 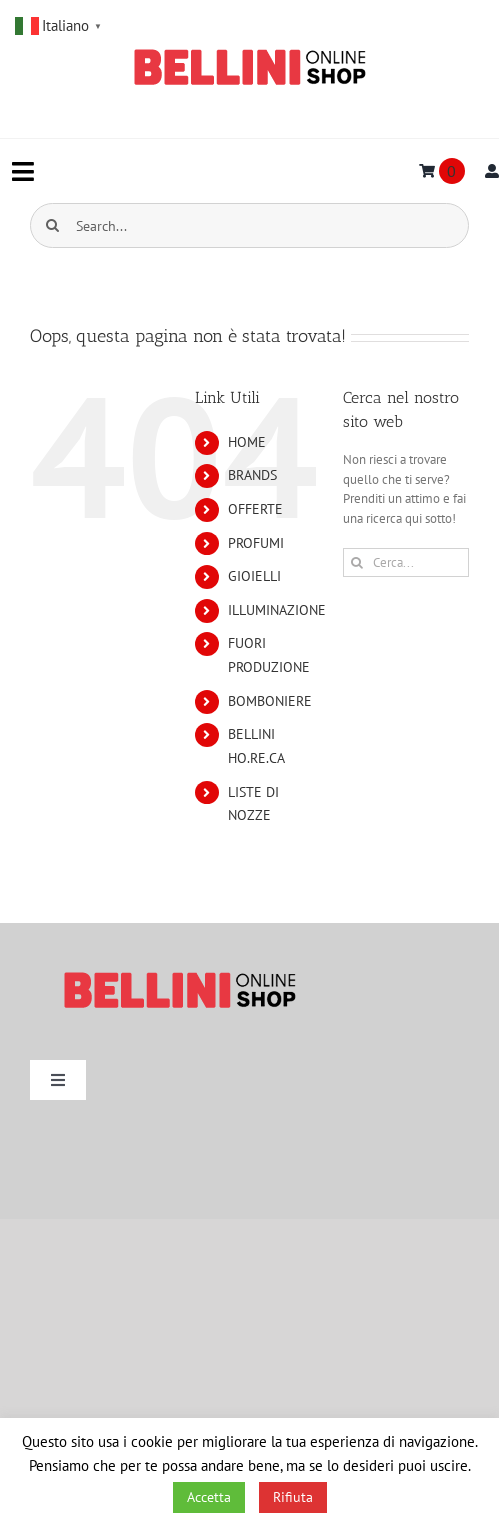 What do you see at coordinates (277, 610) in the screenshot?
I see `ILLUMINAZIONE` at bounding box center [277, 610].